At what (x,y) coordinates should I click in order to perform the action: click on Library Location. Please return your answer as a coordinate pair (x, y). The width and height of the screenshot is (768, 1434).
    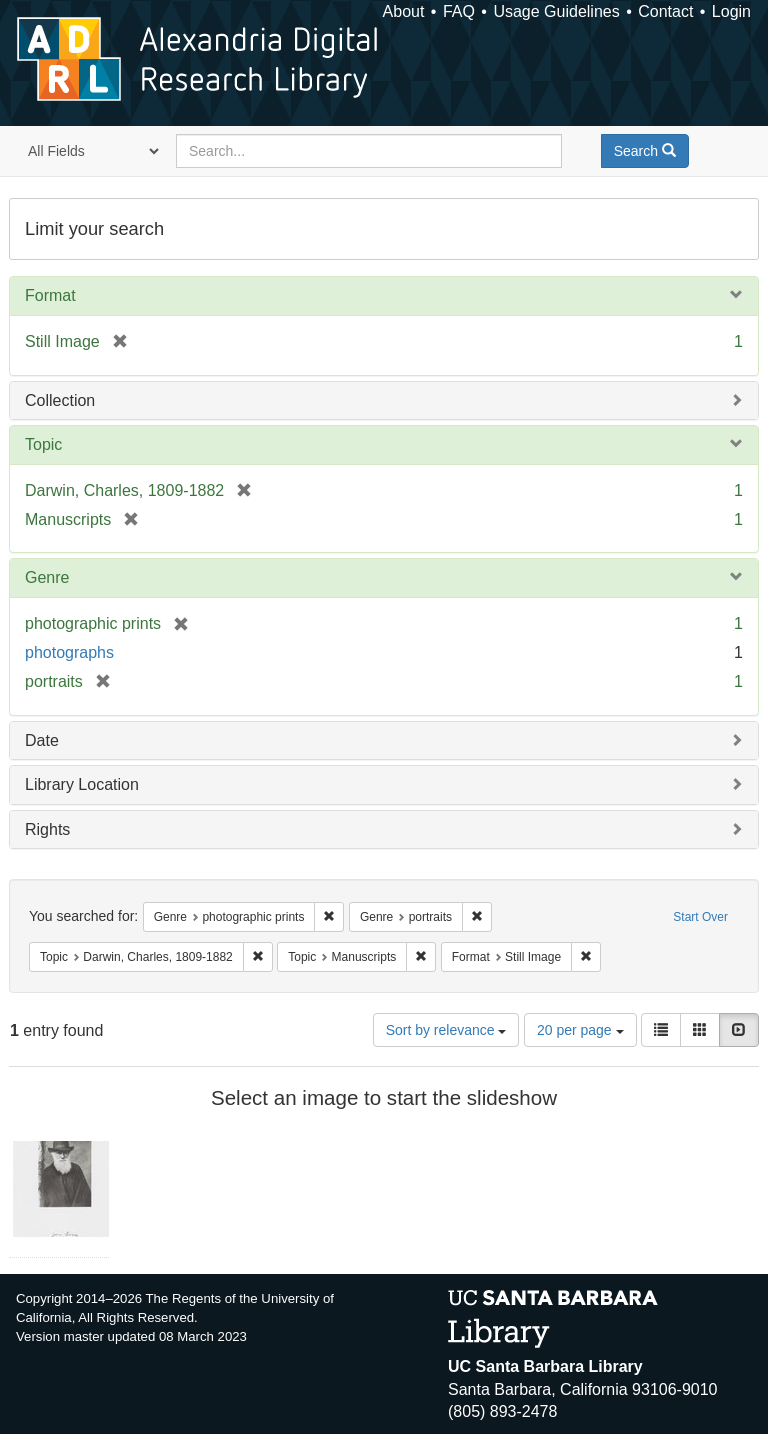
    Looking at the image, I should click on (82, 784).